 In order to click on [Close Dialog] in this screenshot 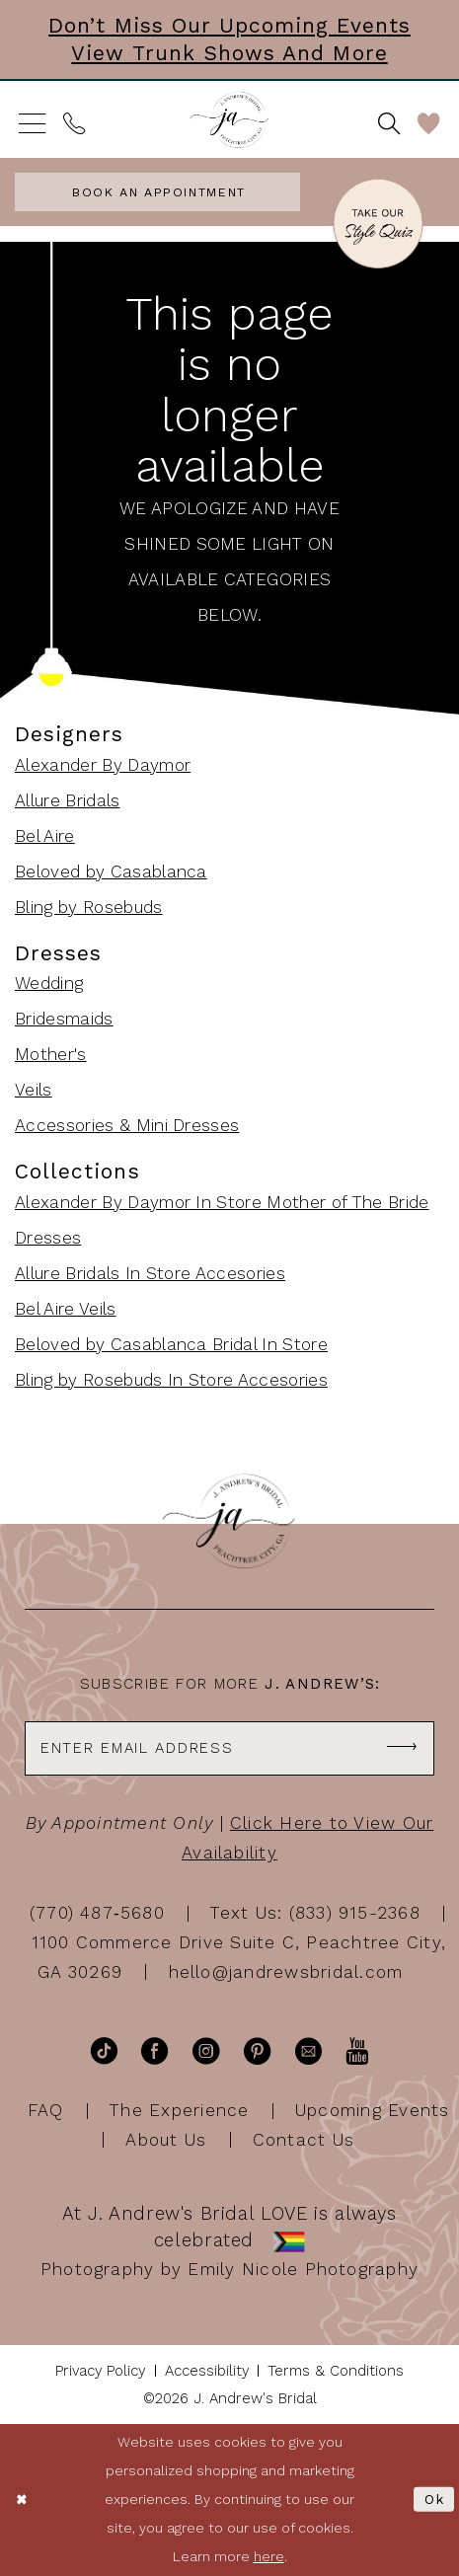, I will do `click(21, 2499)`.